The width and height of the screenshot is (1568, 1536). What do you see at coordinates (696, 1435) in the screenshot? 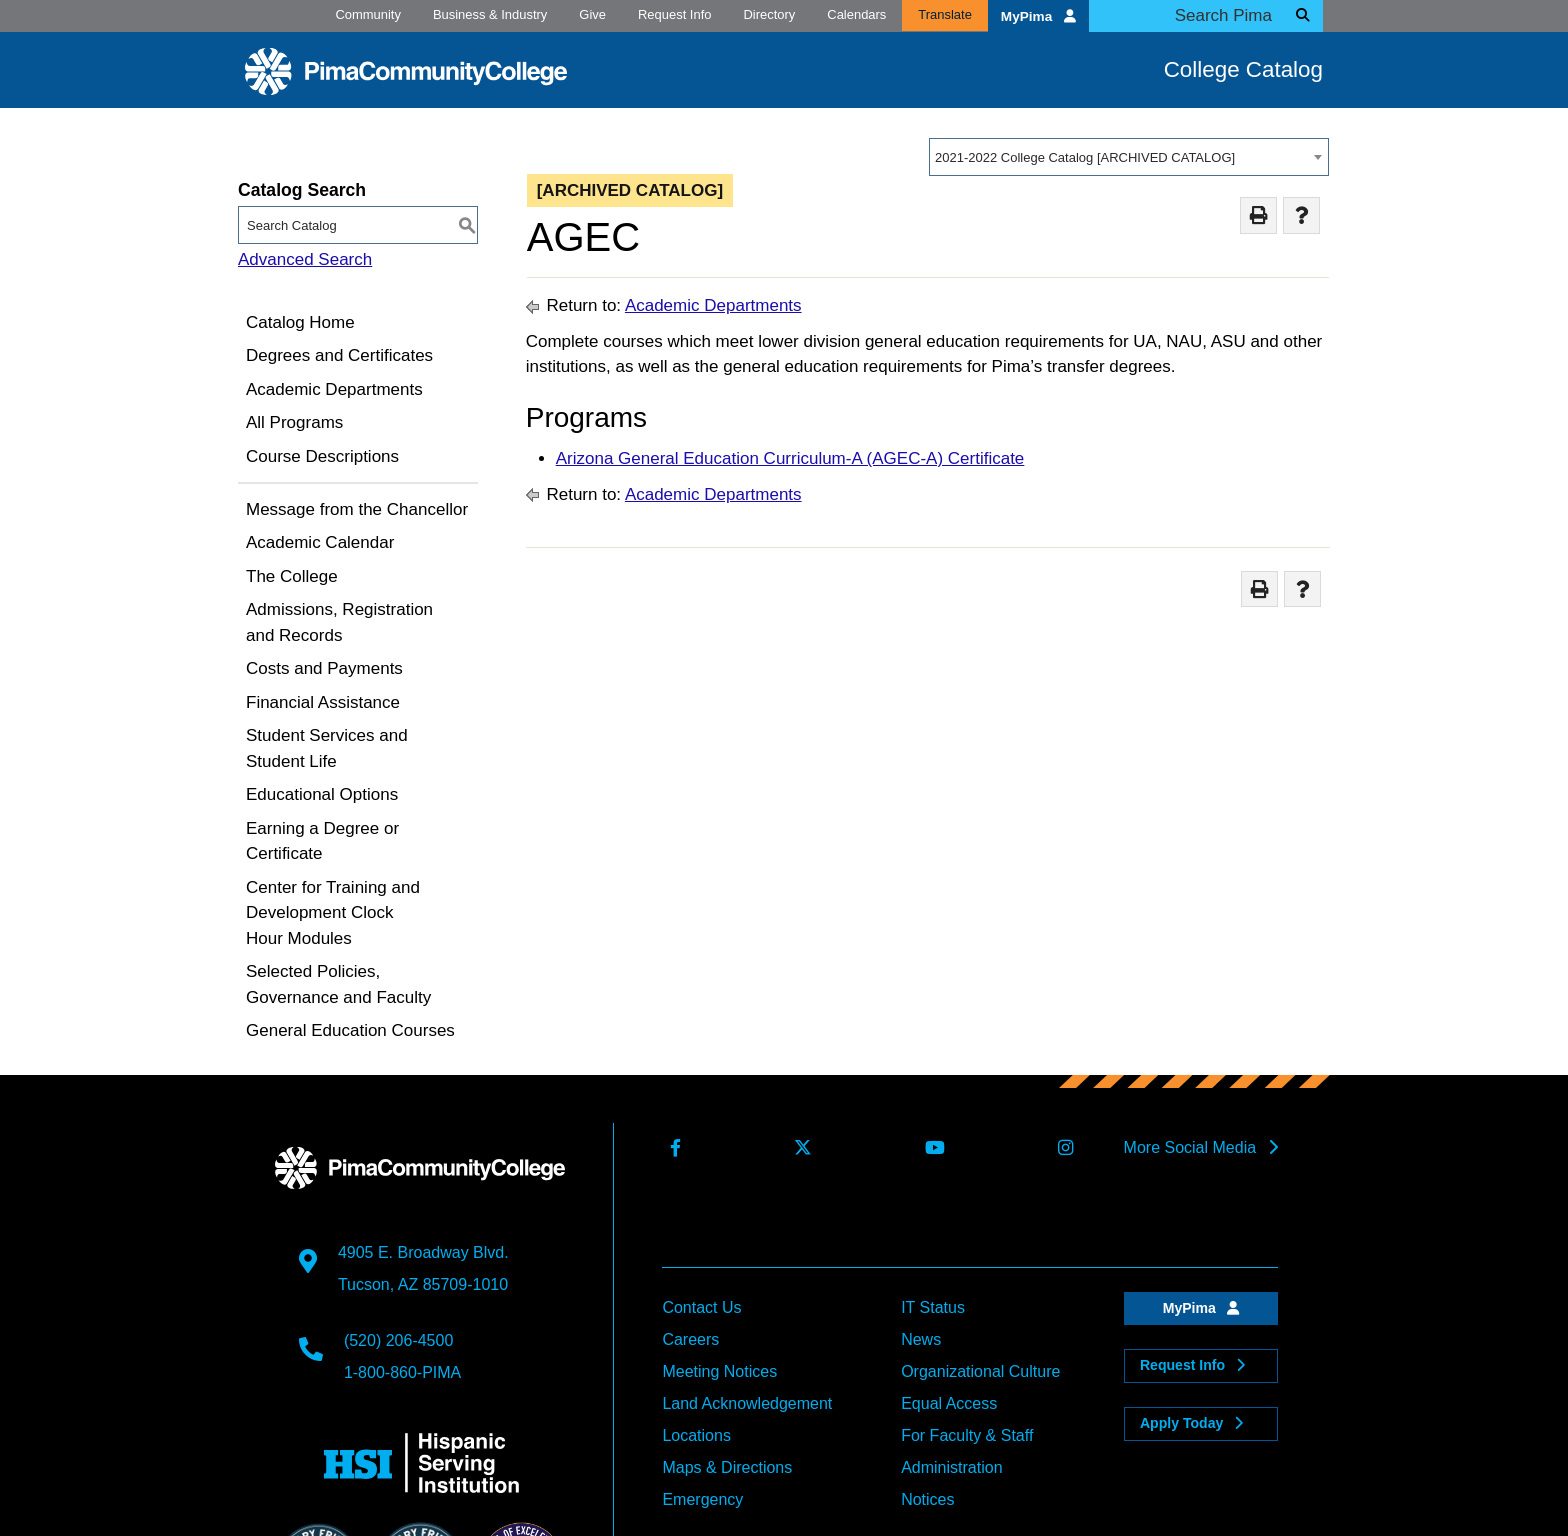
I see `Locations` at bounding box center [696, 1435].